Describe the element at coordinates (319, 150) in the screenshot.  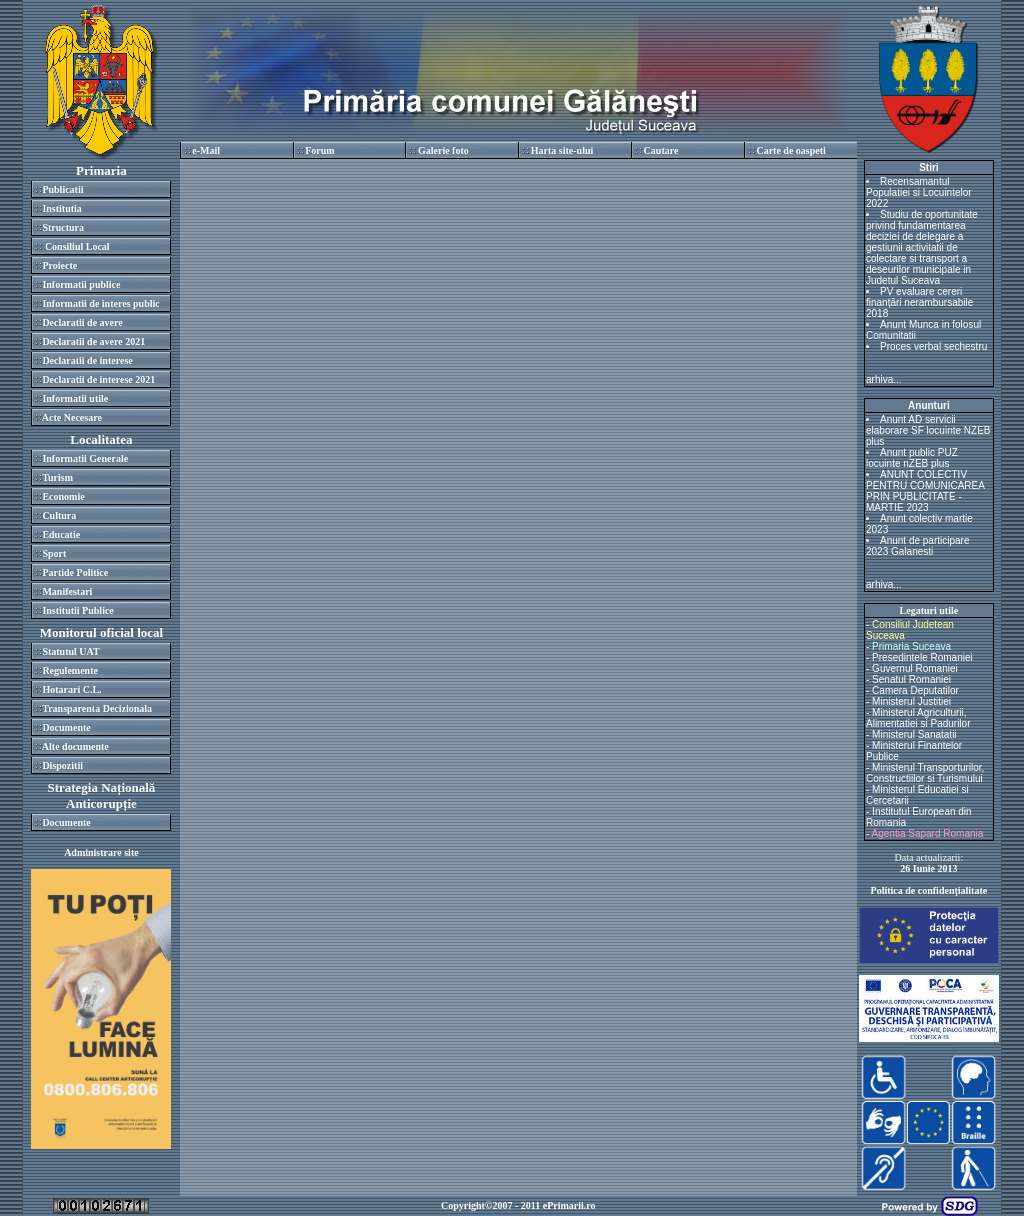
I see `Forum` at that location.